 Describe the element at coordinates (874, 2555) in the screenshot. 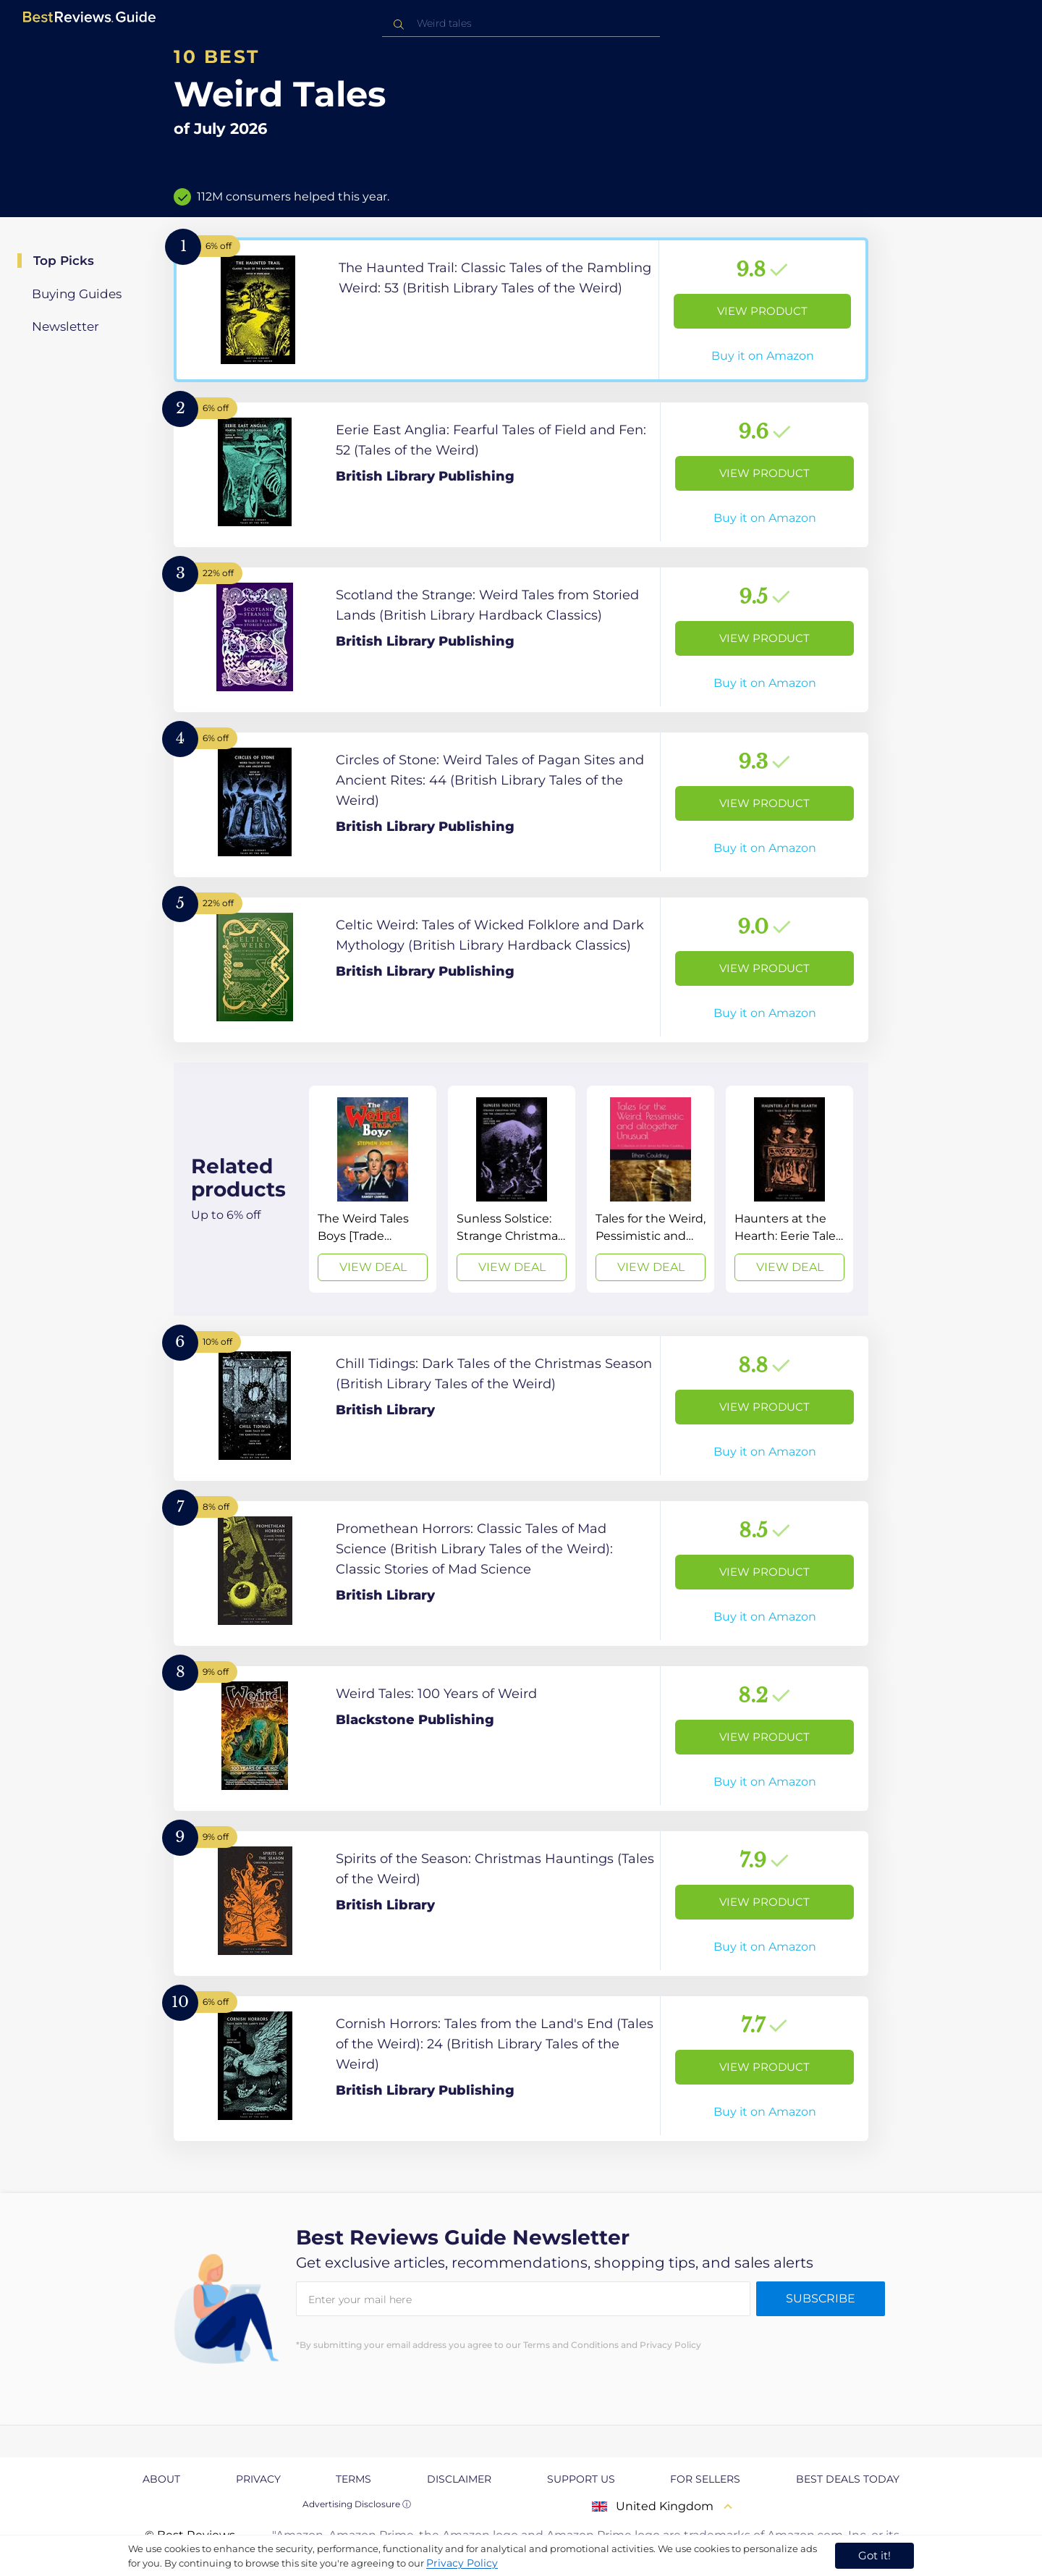

I see `Got it! [accept cookies]` at that location.